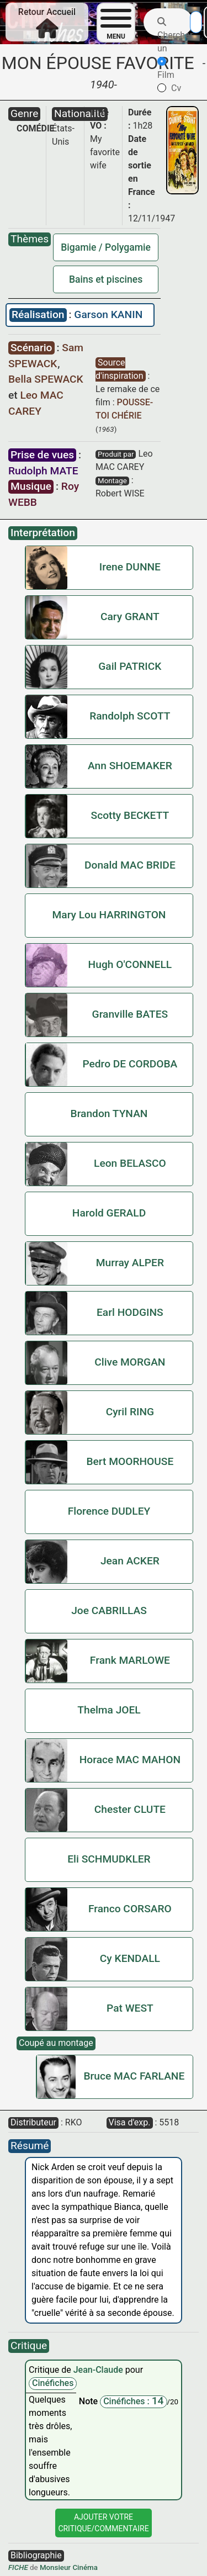  Describe the element at coordinates (129, 716) in the screenshot. I see `Randolph SCOTT` at that location.